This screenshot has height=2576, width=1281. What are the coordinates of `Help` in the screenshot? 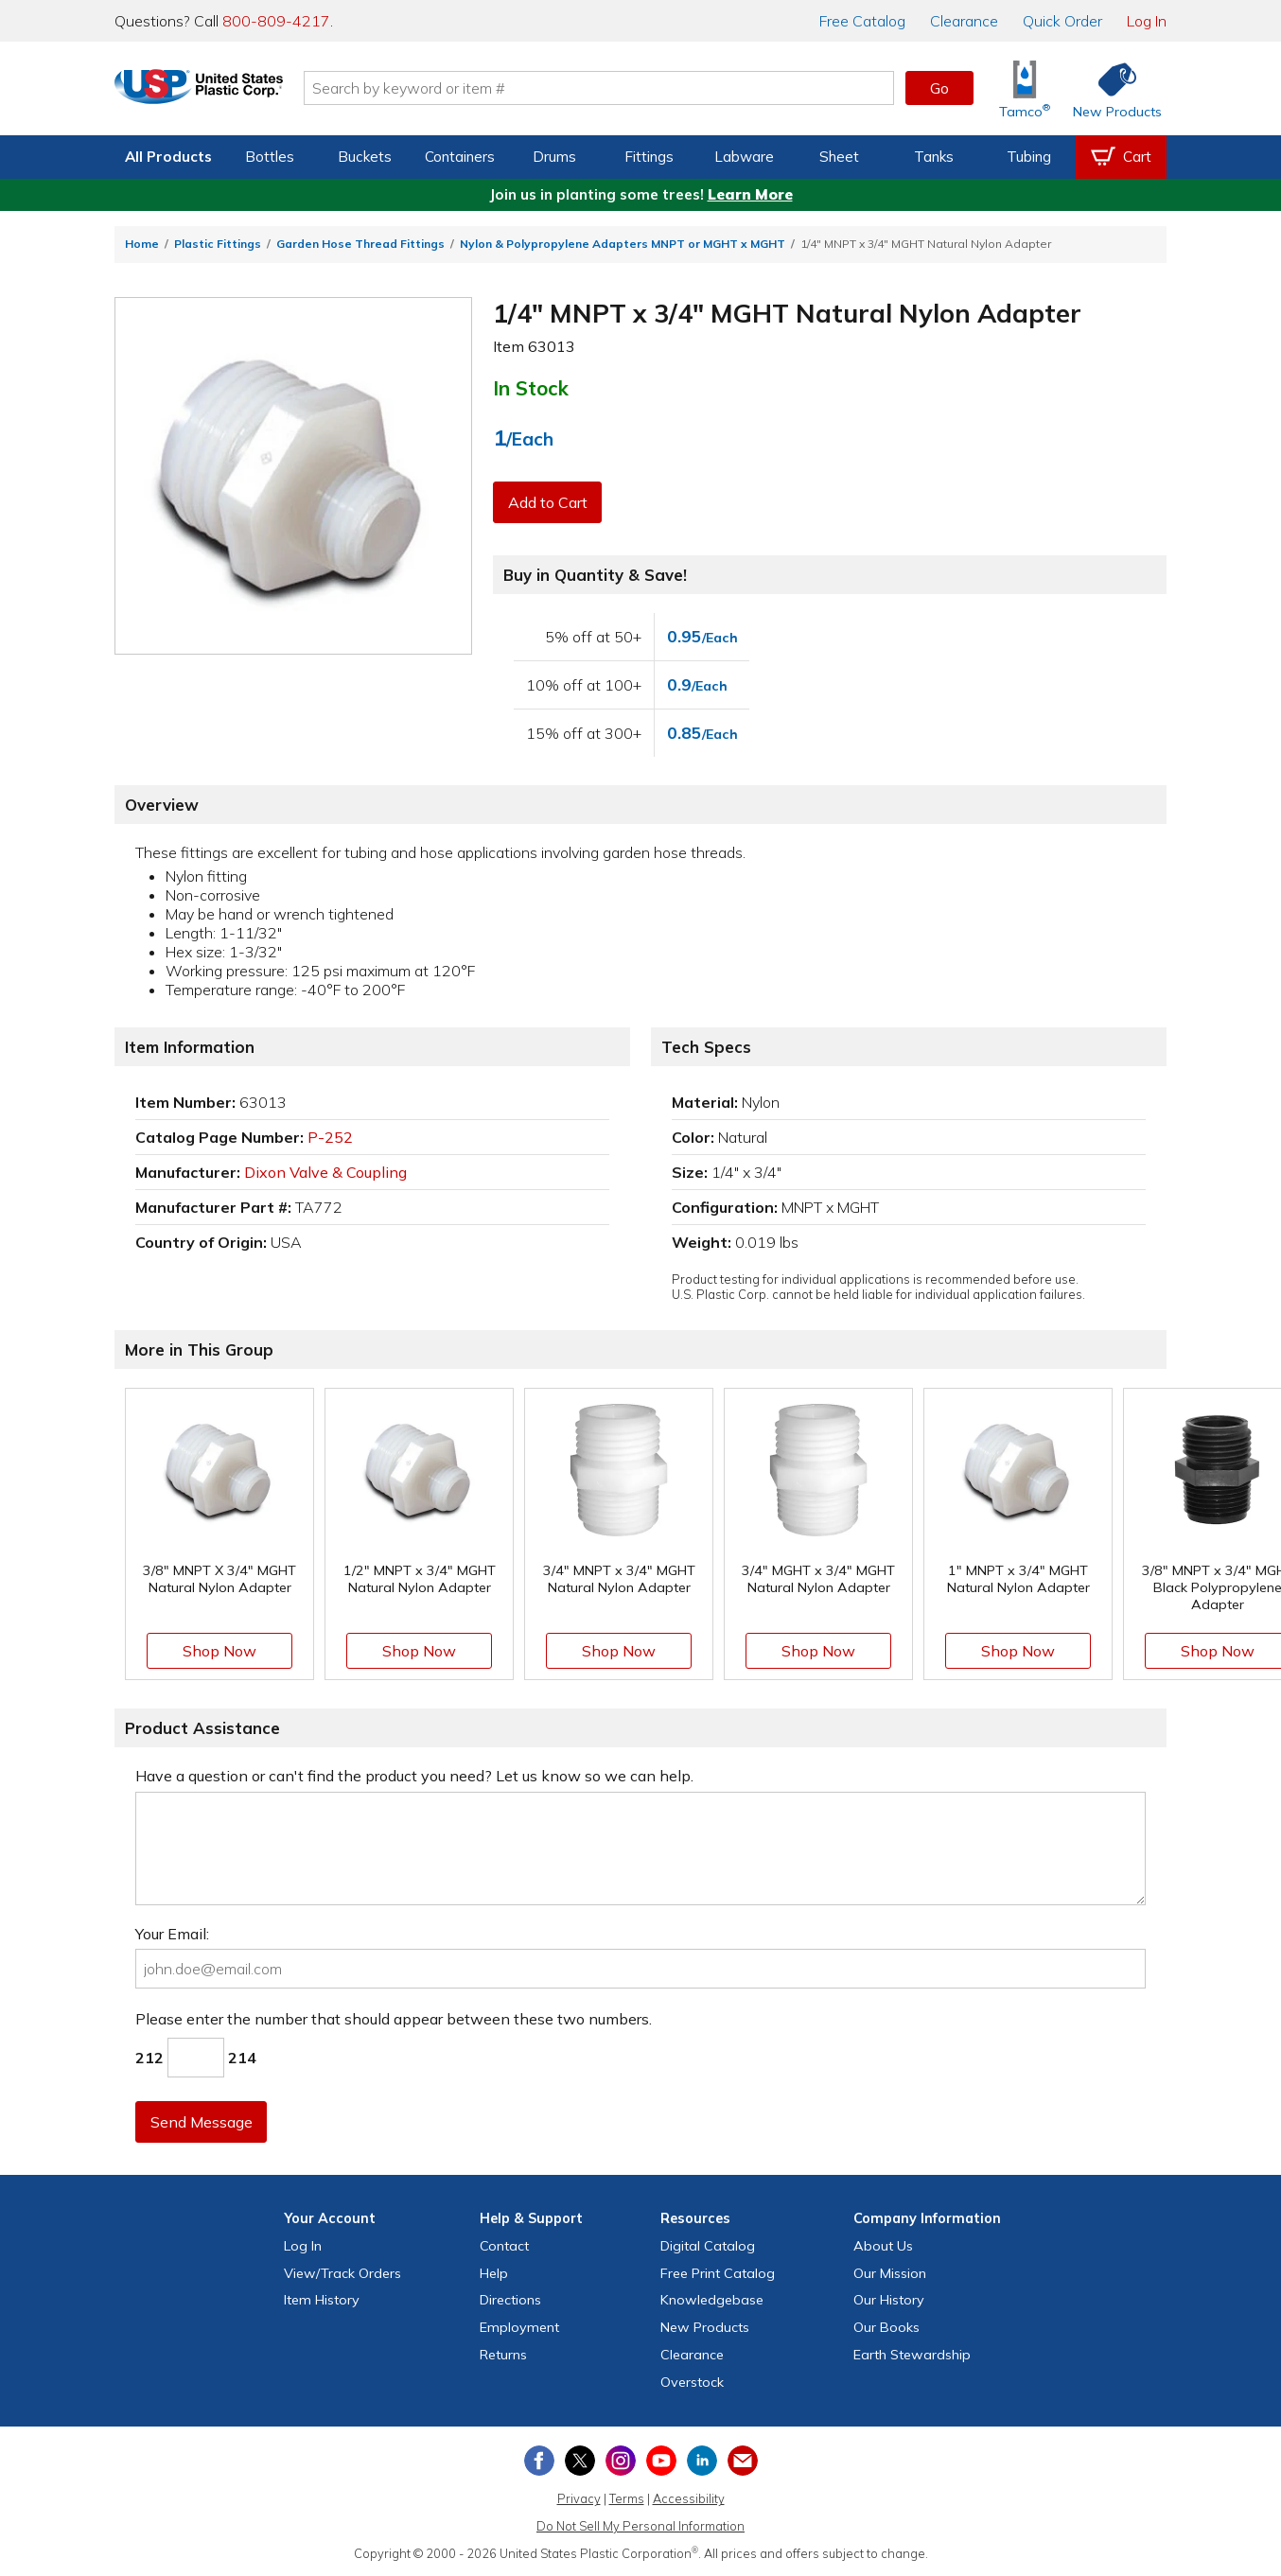 It's located at (494, 2273).